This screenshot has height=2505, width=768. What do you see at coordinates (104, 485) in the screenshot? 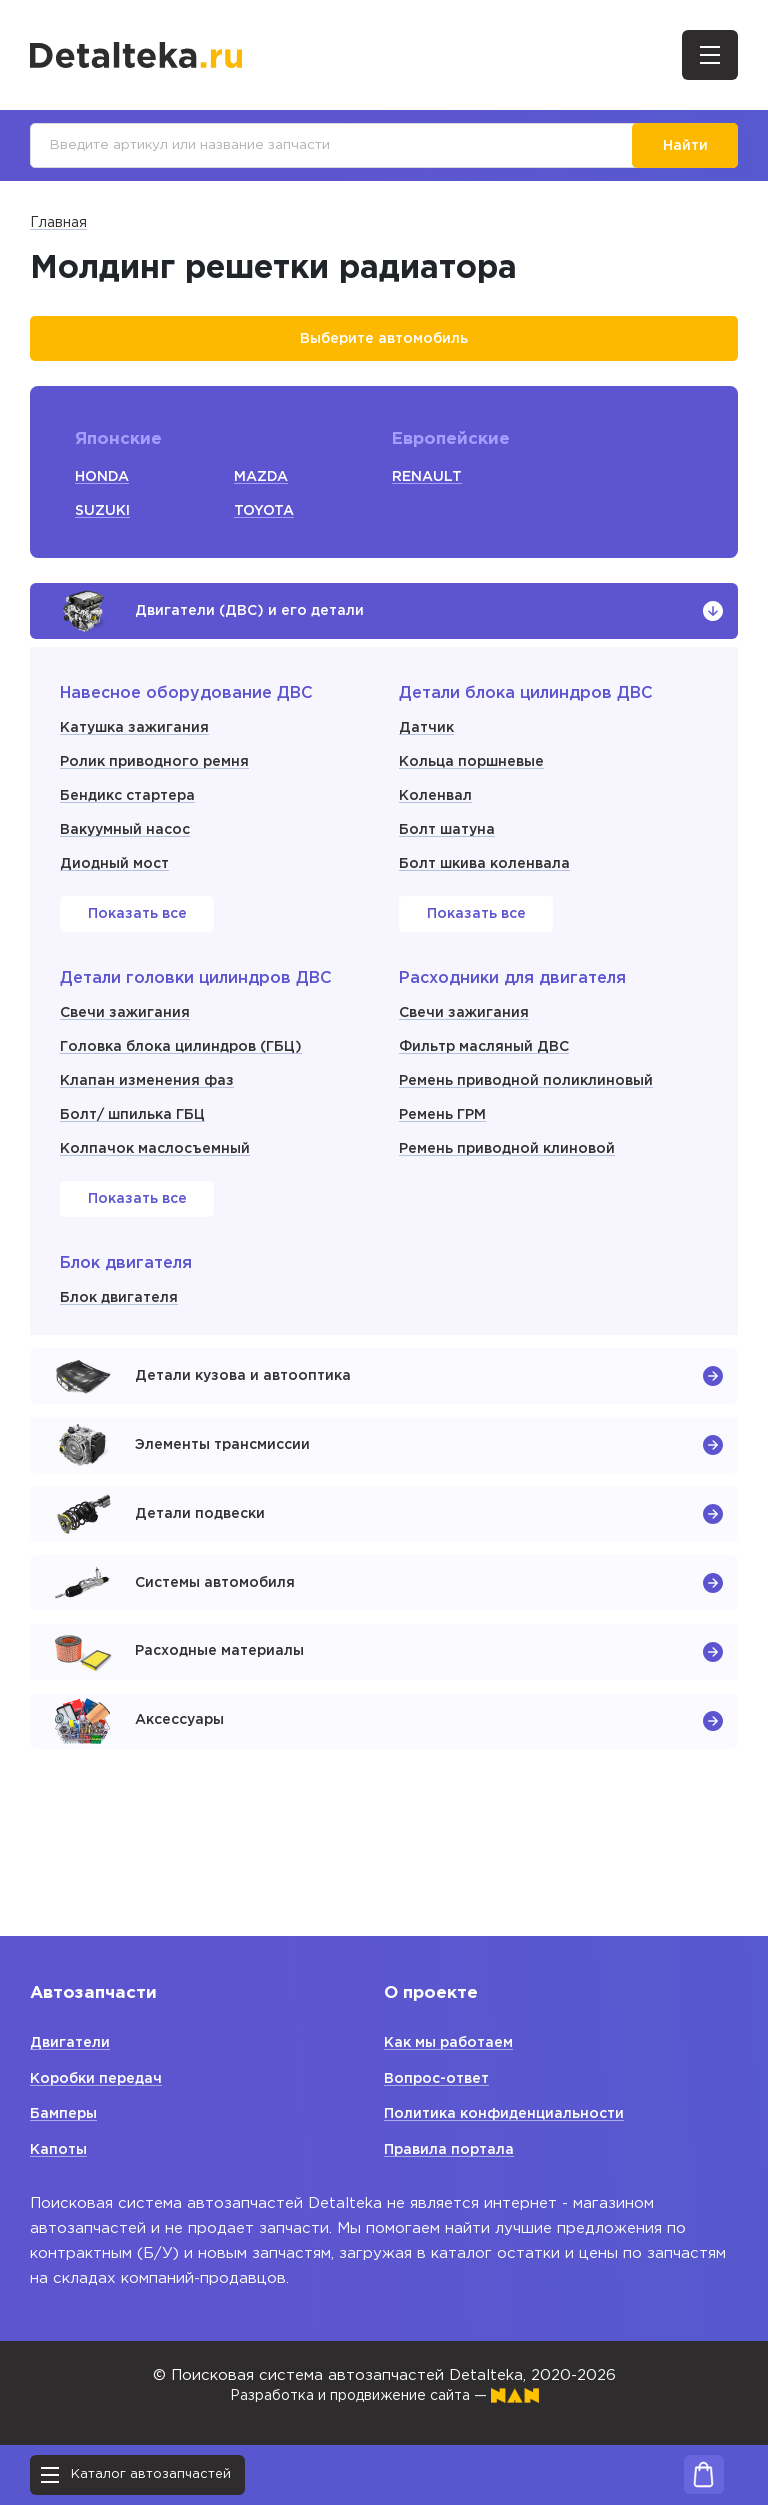
I see `HONDA` at bounding box center [104, 485].